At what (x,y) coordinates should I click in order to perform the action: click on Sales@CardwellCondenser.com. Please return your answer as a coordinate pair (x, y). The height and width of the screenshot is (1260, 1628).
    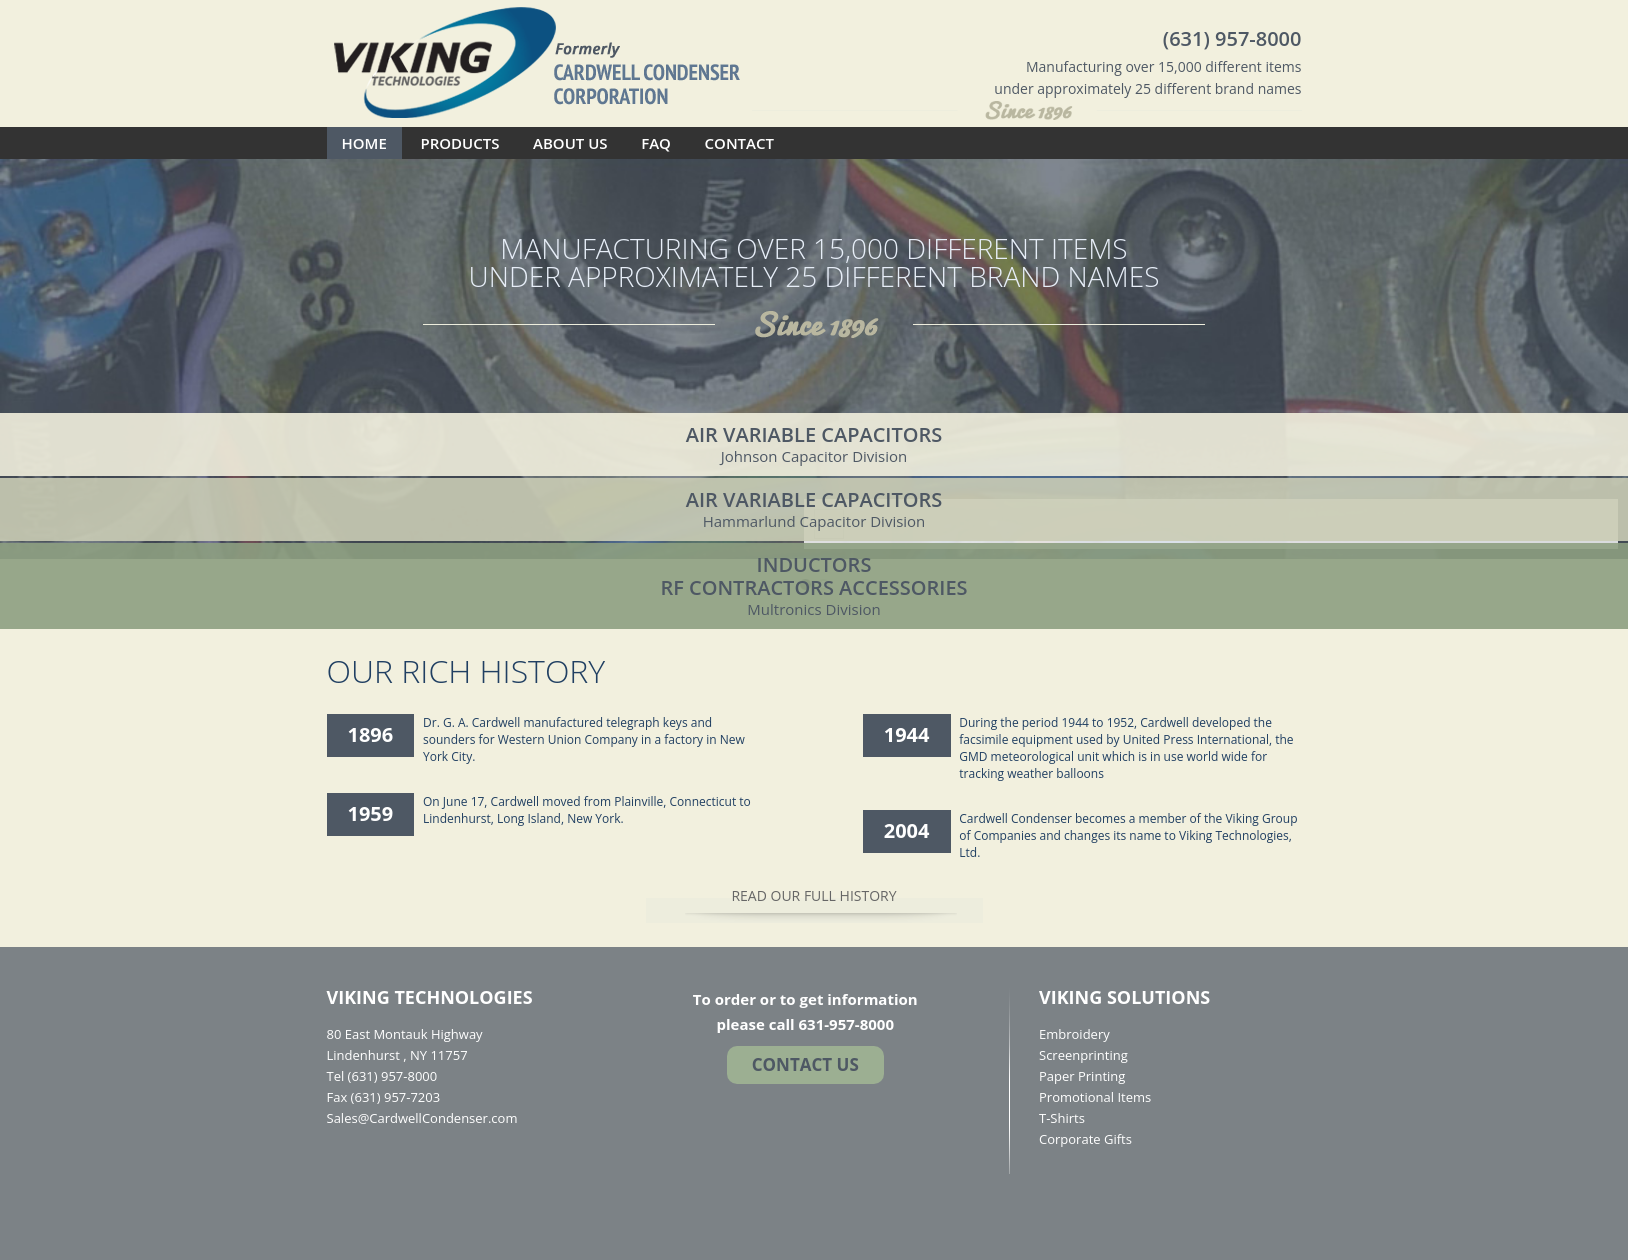
    Looking at the image, I should click on (422, 1118).